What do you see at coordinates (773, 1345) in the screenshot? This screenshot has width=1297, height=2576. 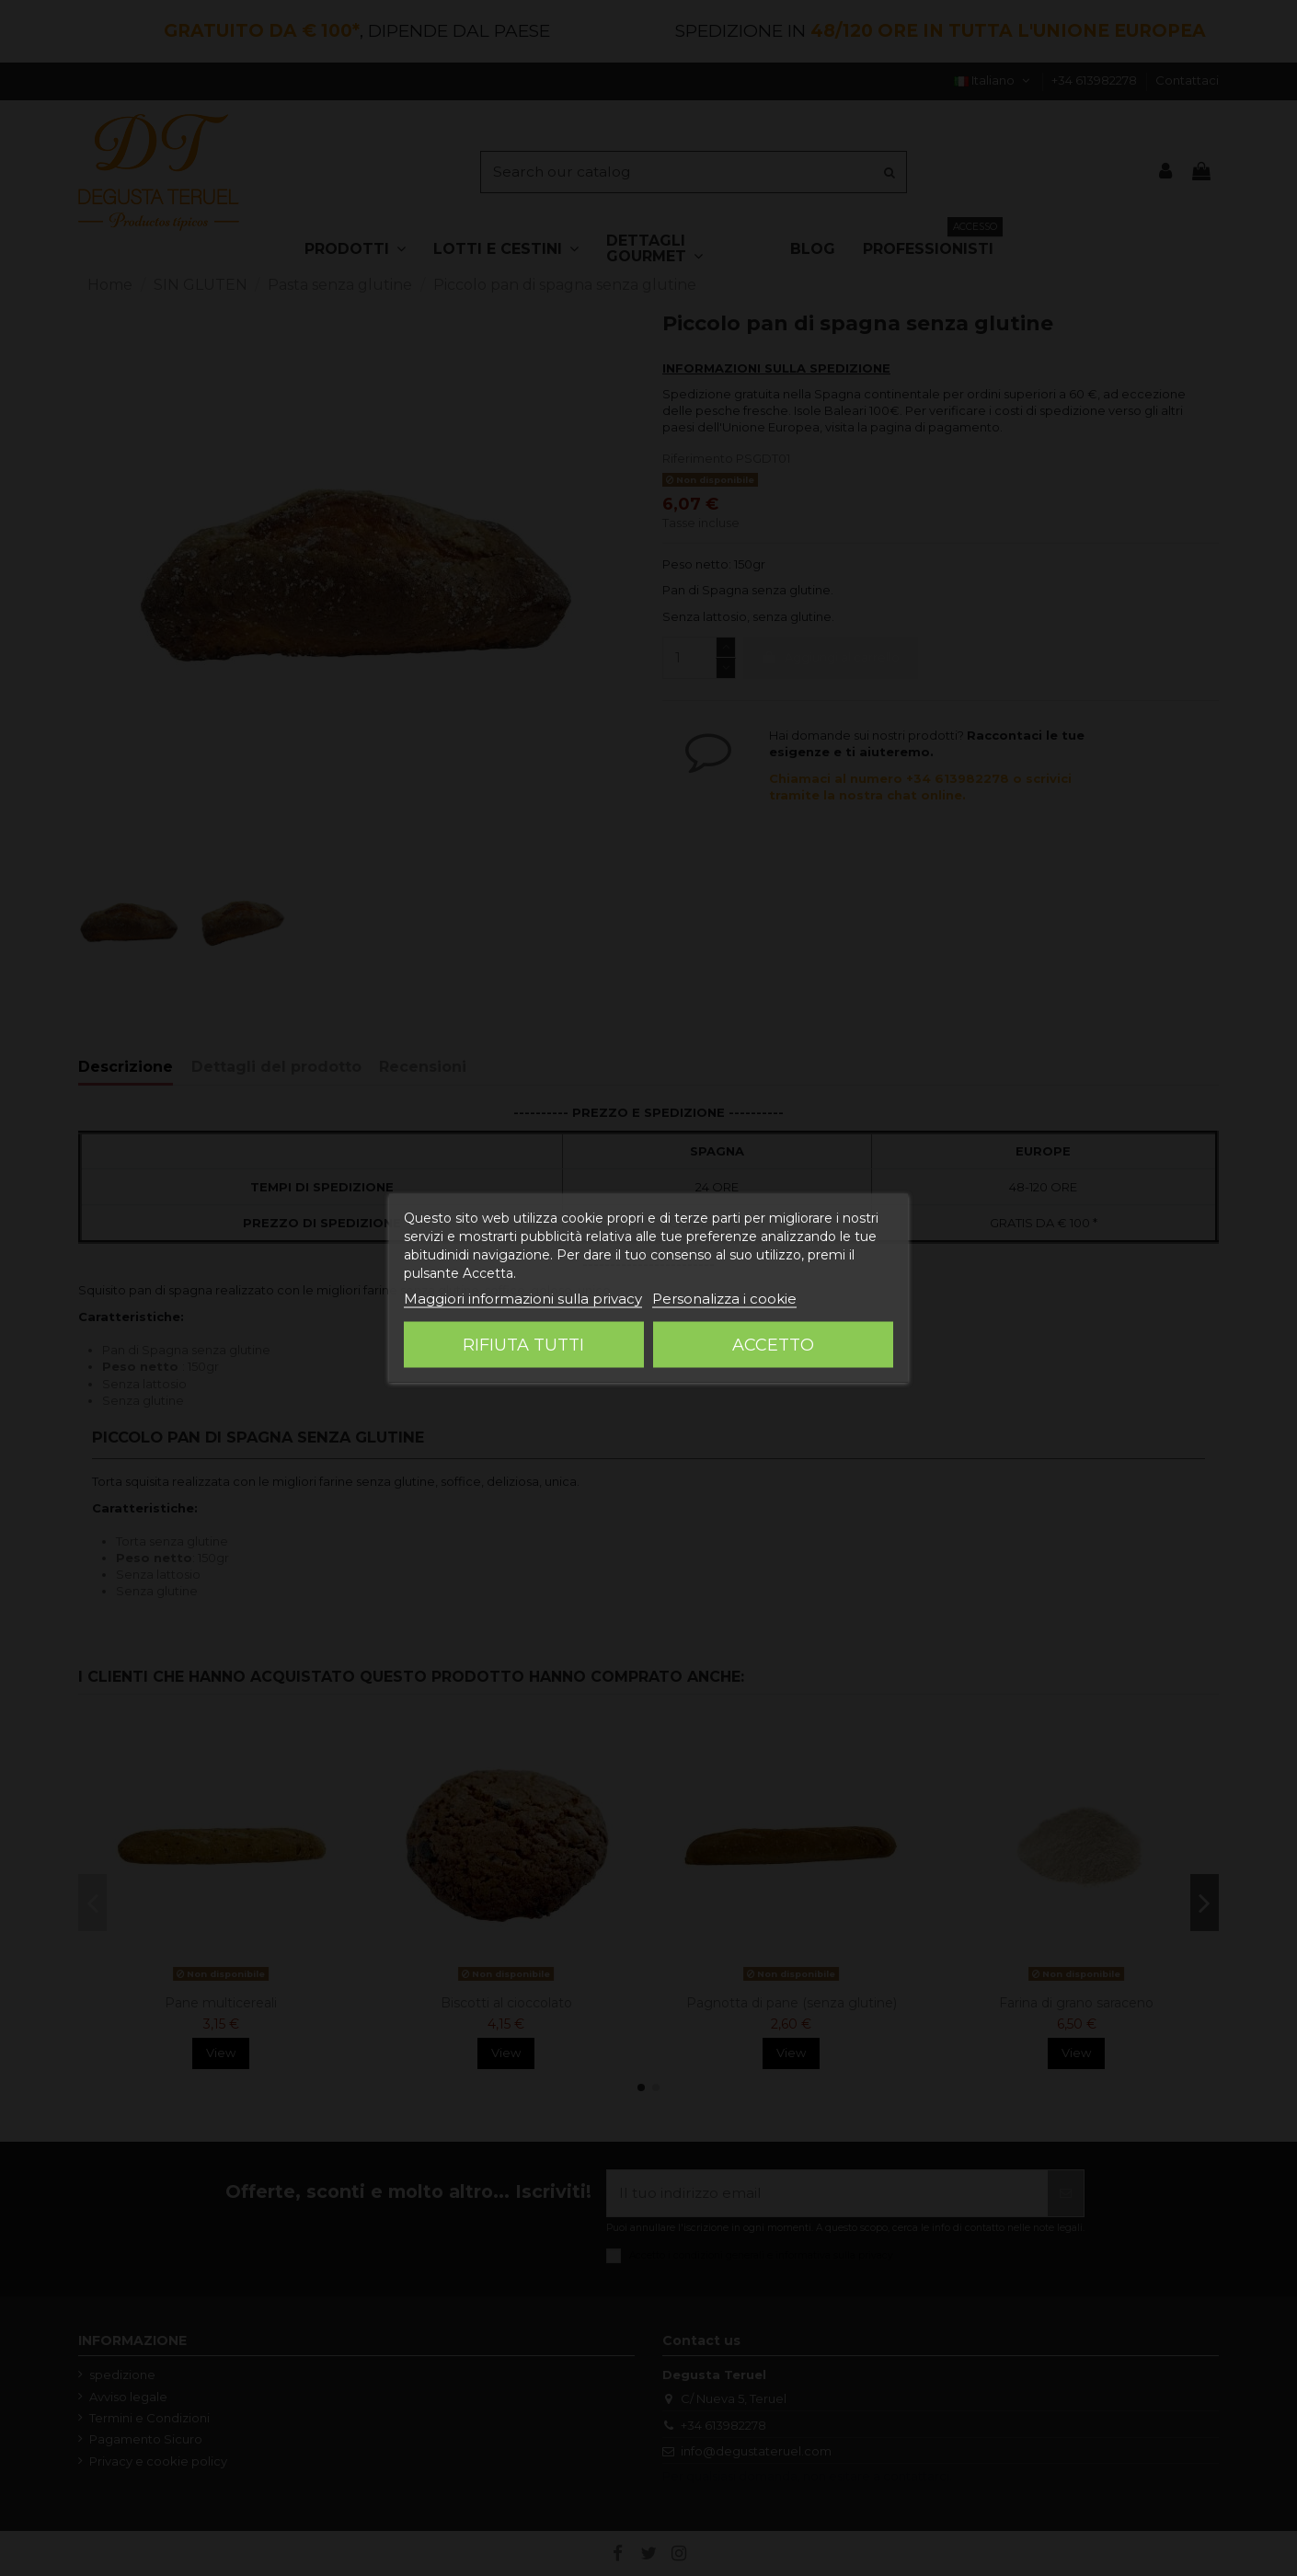 I see `Accetto` at bounding box center [773, 1345].